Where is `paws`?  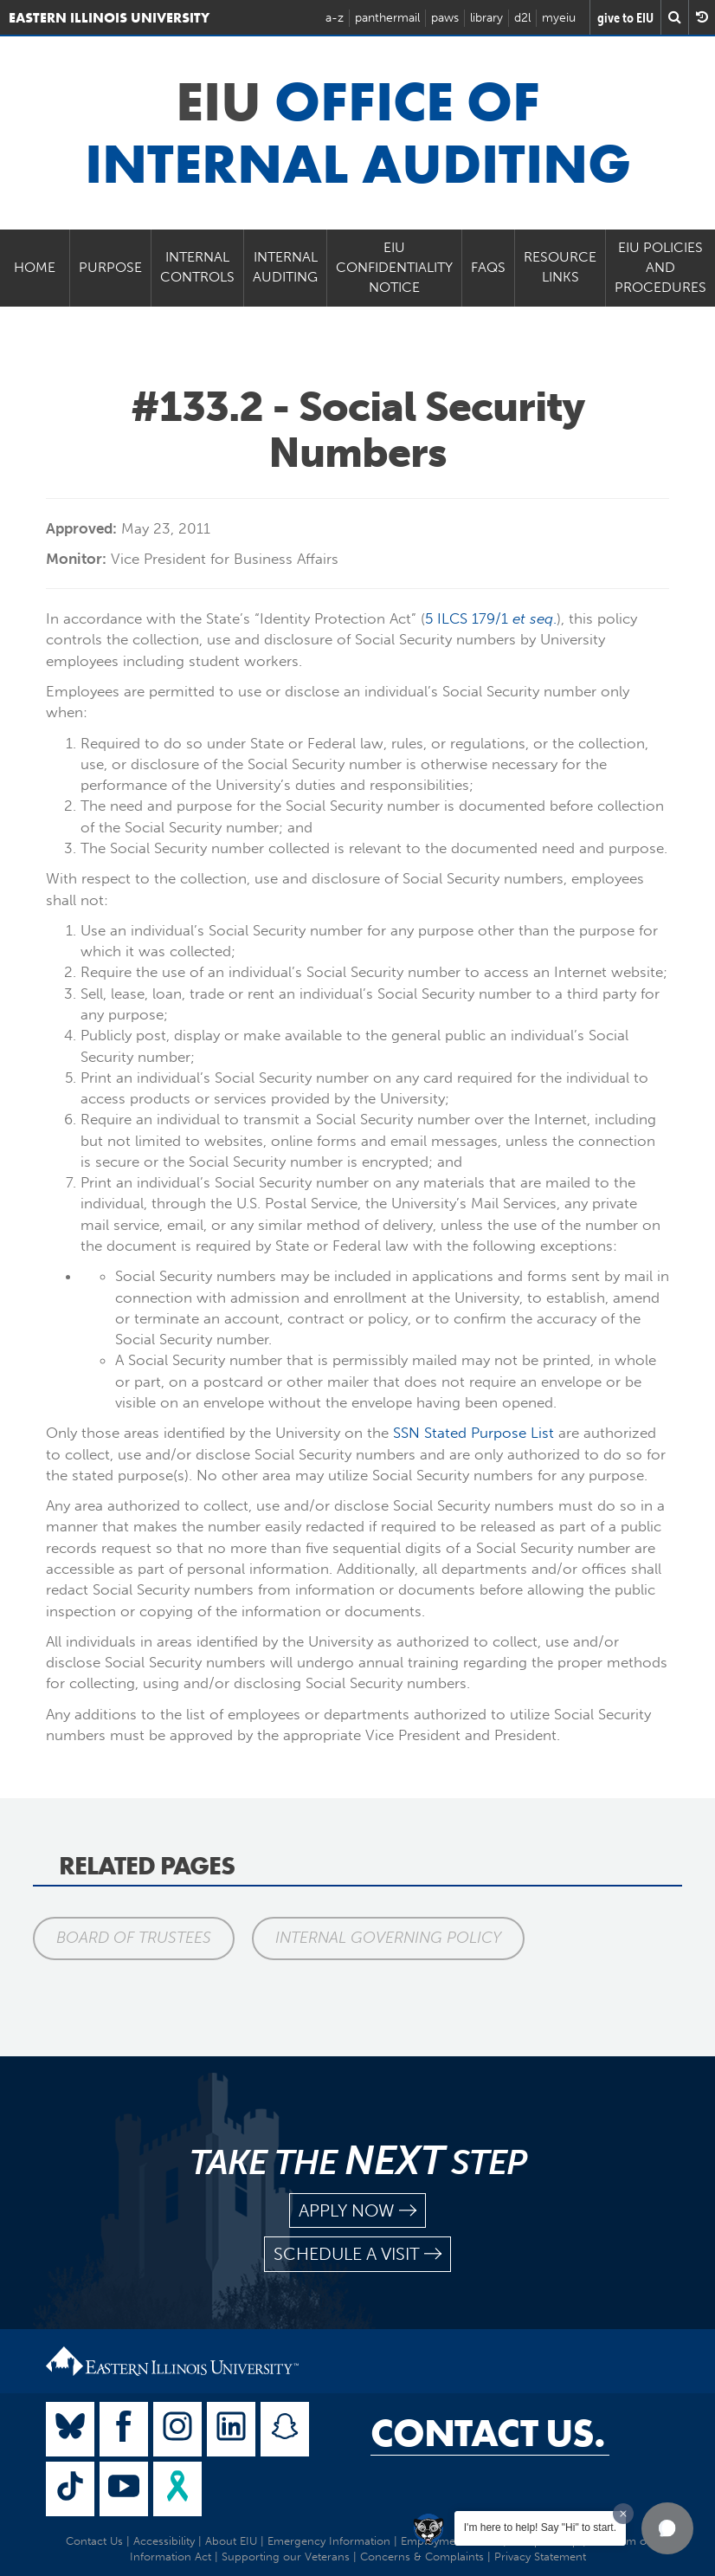 paws is located at coordinates (445, 17).